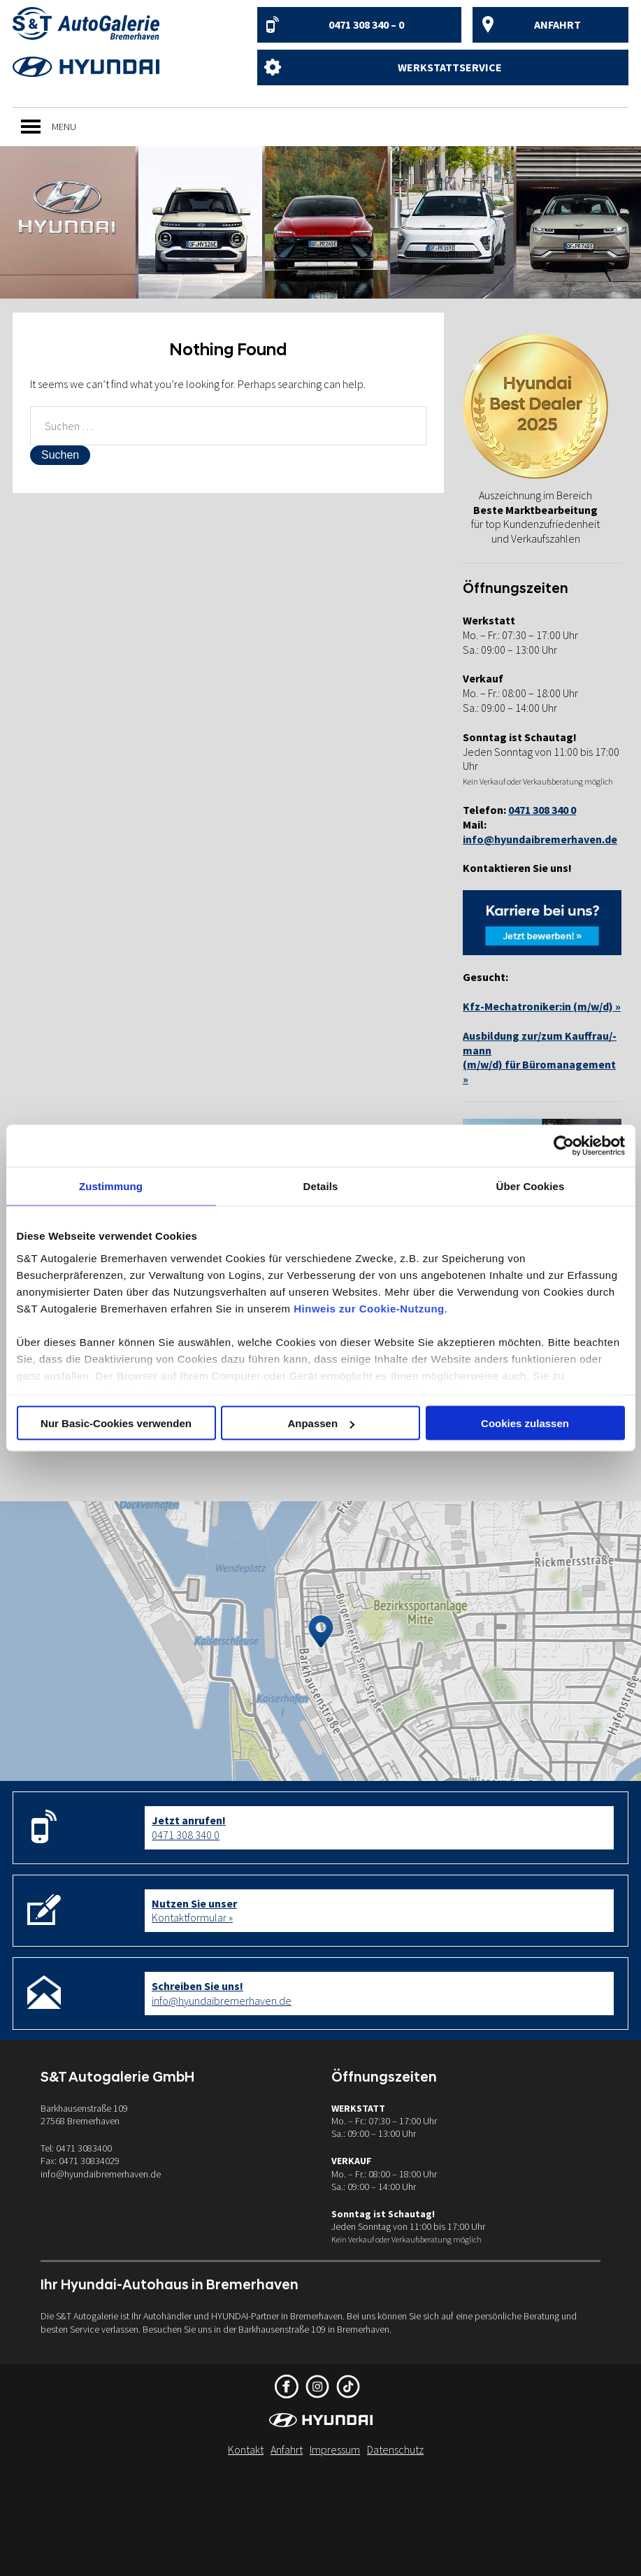  What do you see at coordinates (320, 1186) in the screenshot?
I see `Details [tab]` at bounding box center [320, 1186].